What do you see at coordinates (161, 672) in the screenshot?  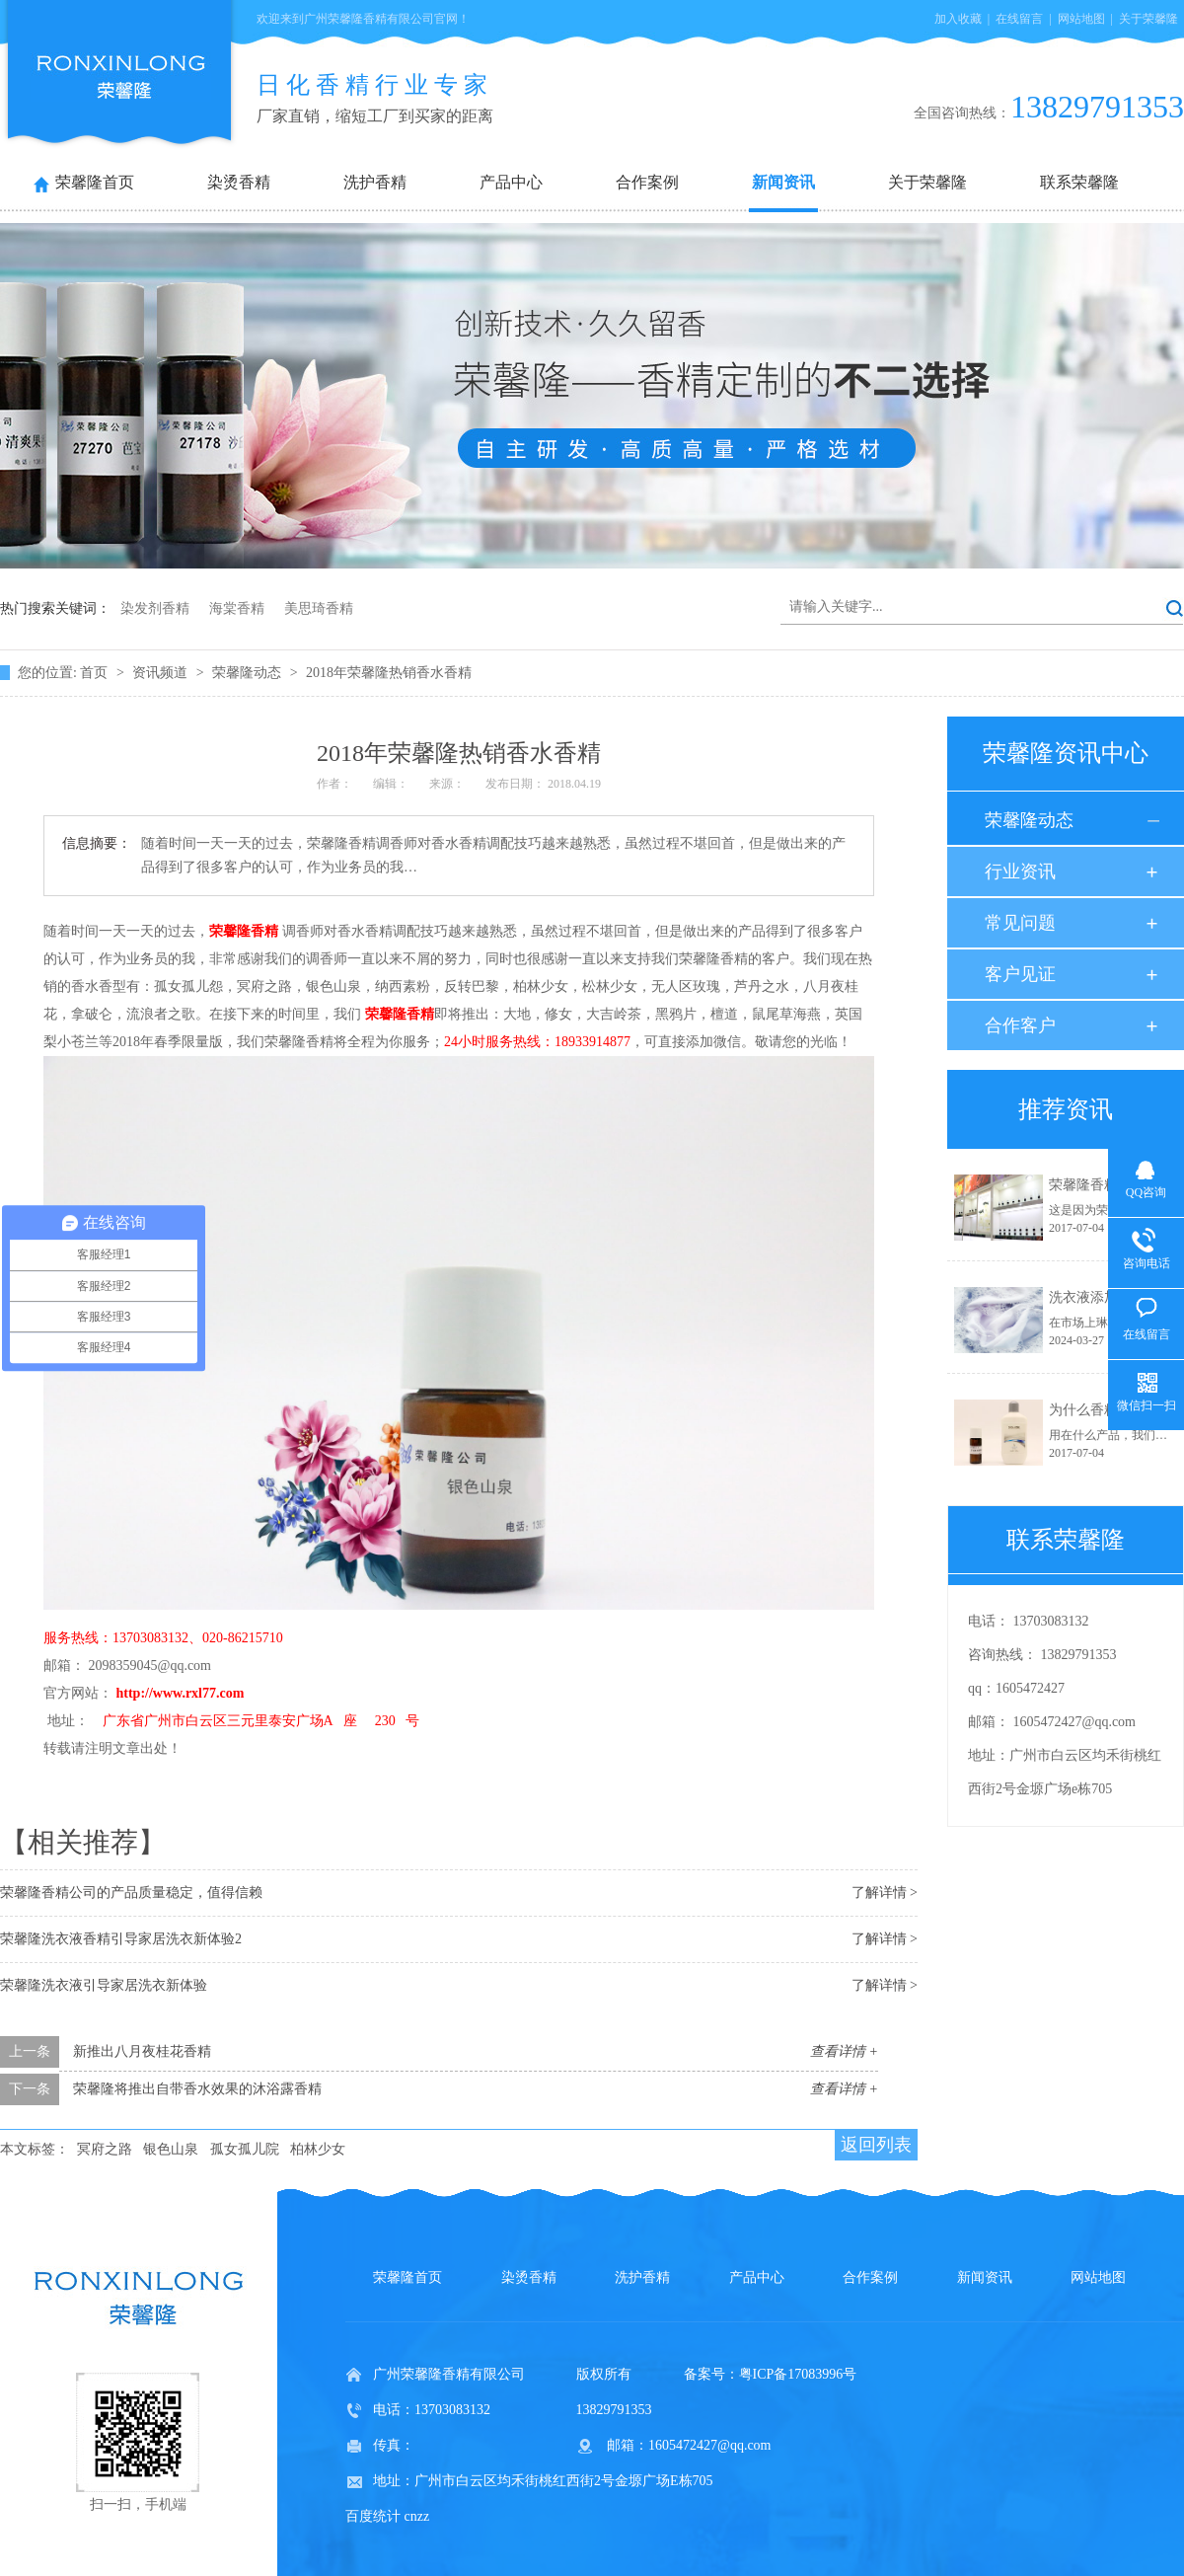 I see `资讯频道` at bounding box center [161, 672].